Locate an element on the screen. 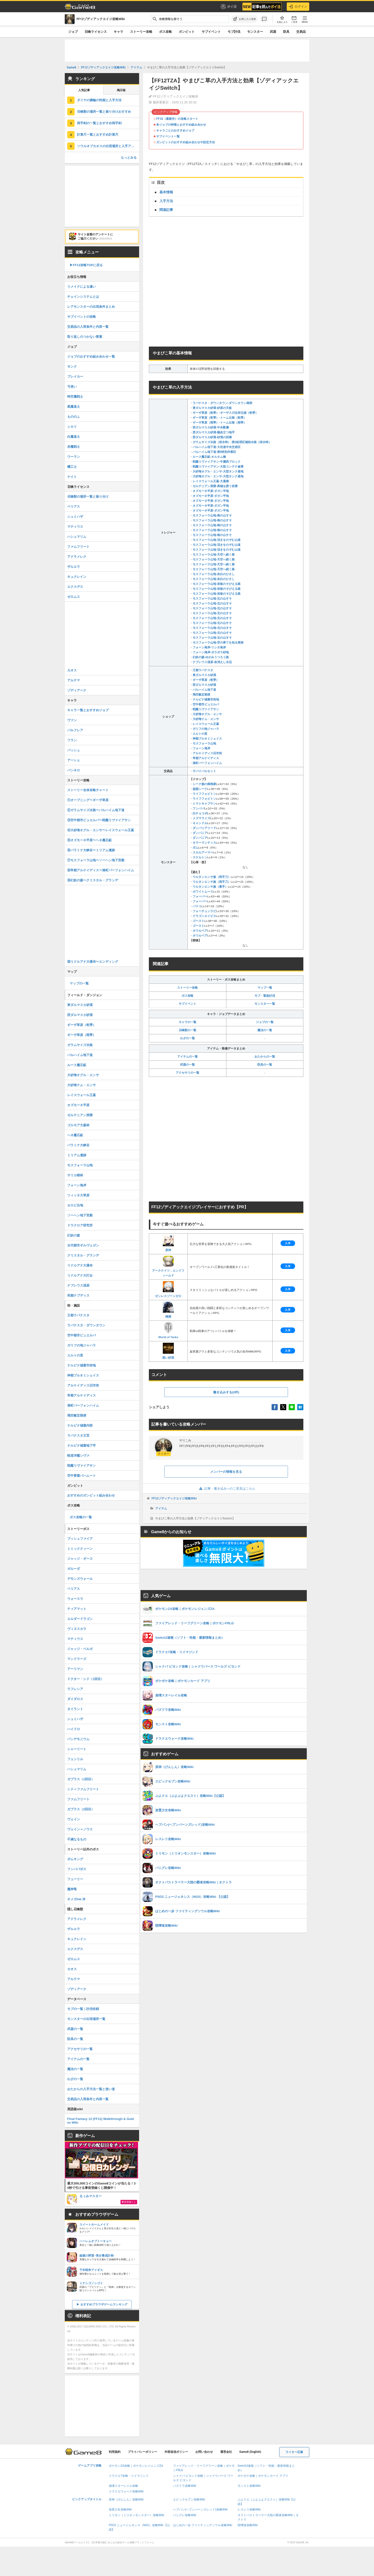 The width and height of the screenshot is (374, 2576). リドルアナ大灯台 is located at coordinates (80, 1275).